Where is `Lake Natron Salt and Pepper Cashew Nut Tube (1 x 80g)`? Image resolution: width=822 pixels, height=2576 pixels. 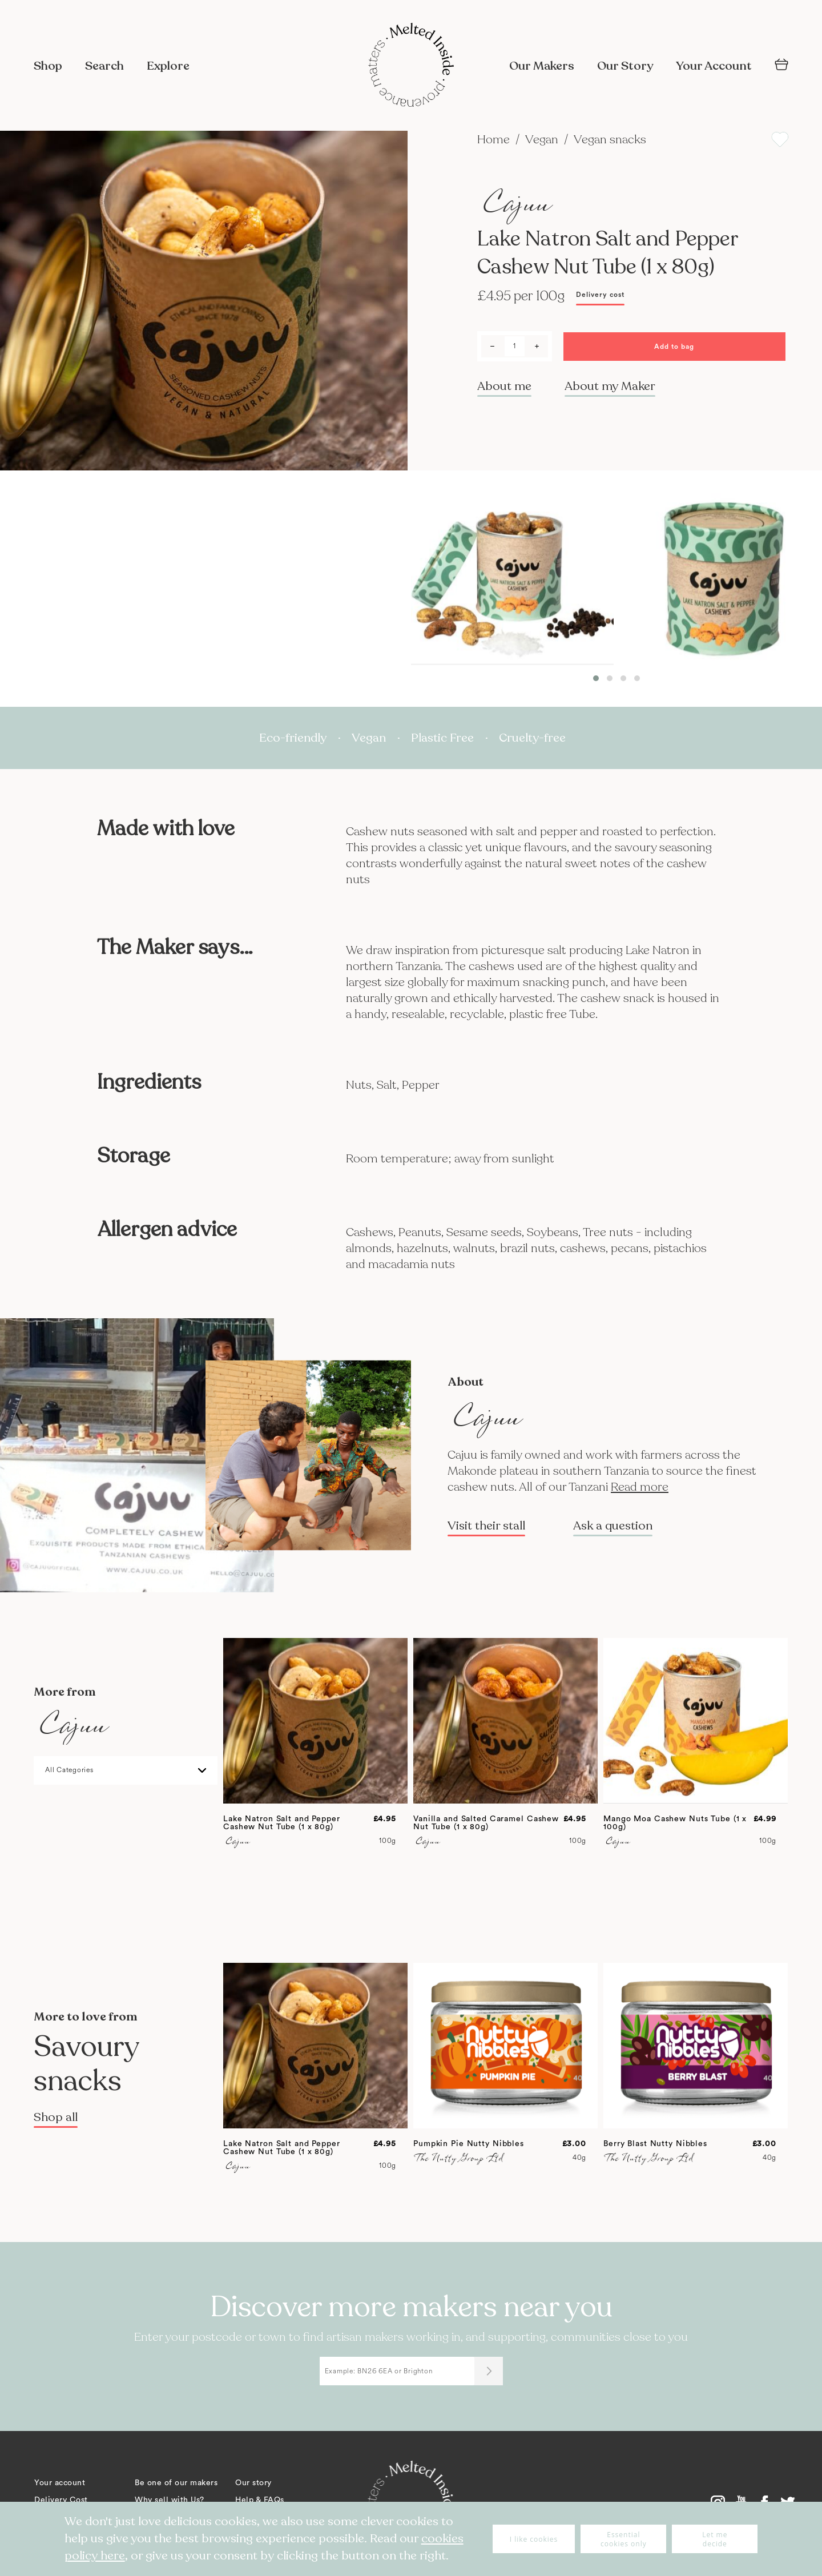 Lake Natron Salt and Pepper Cashew Nut Tube (1 x 80g) is located at coordinates (281, 1823).